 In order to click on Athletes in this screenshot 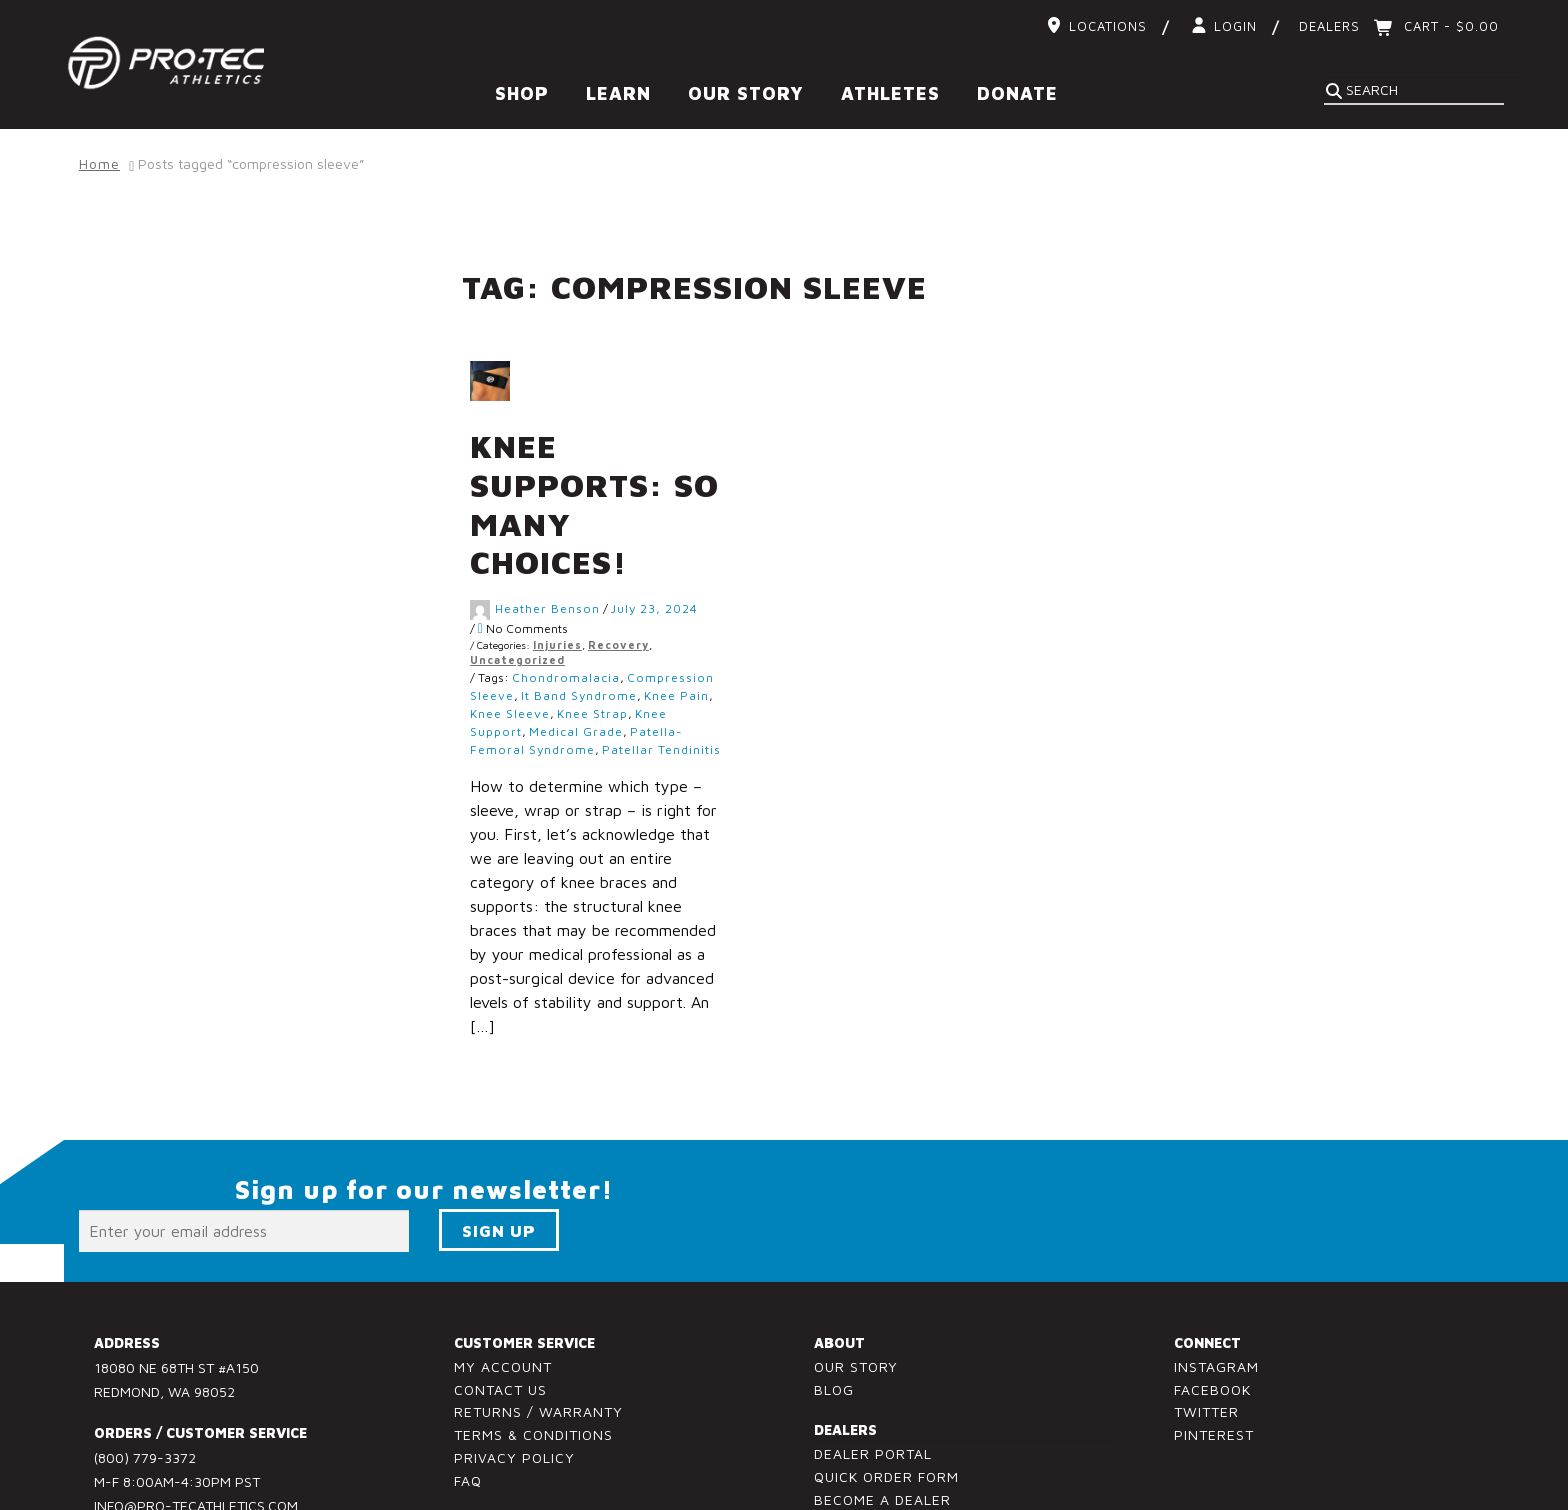, I will do `click(890, 93)`.